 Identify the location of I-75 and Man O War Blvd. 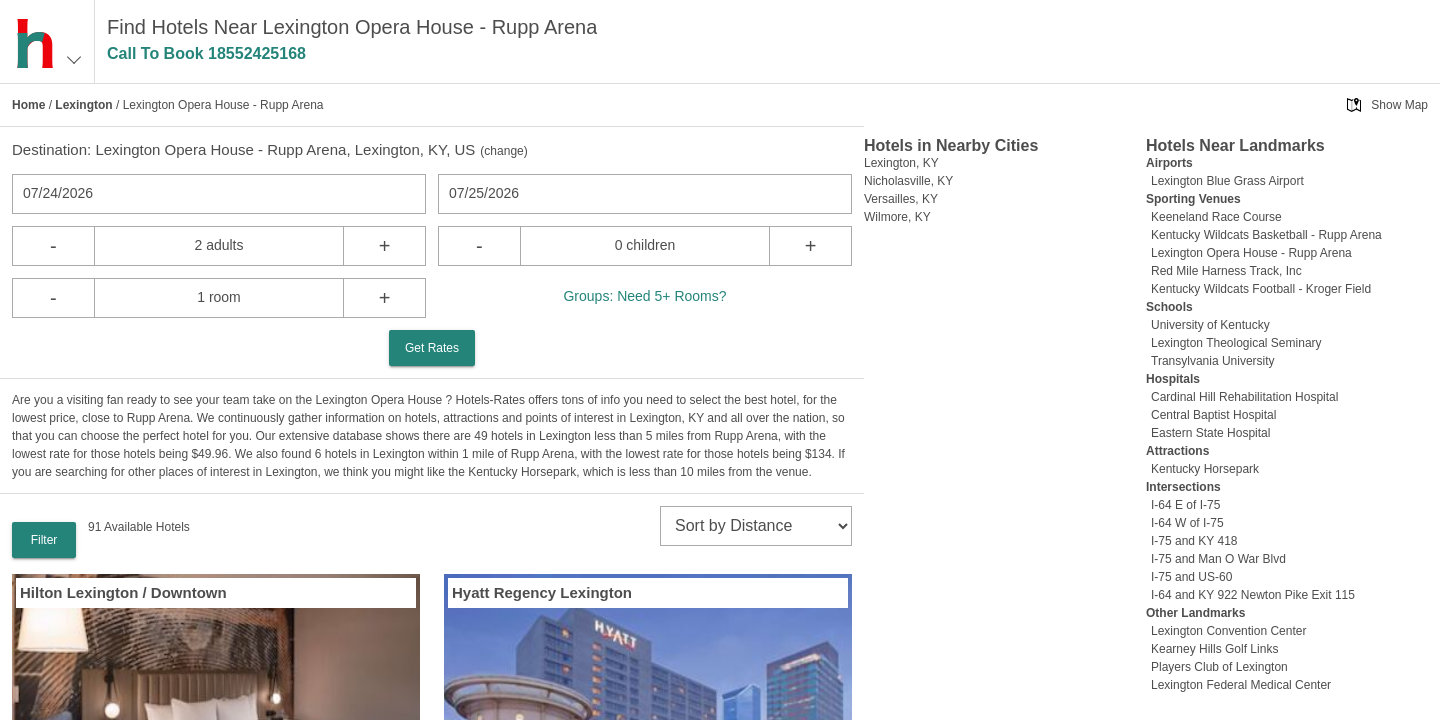
(1218, 559).